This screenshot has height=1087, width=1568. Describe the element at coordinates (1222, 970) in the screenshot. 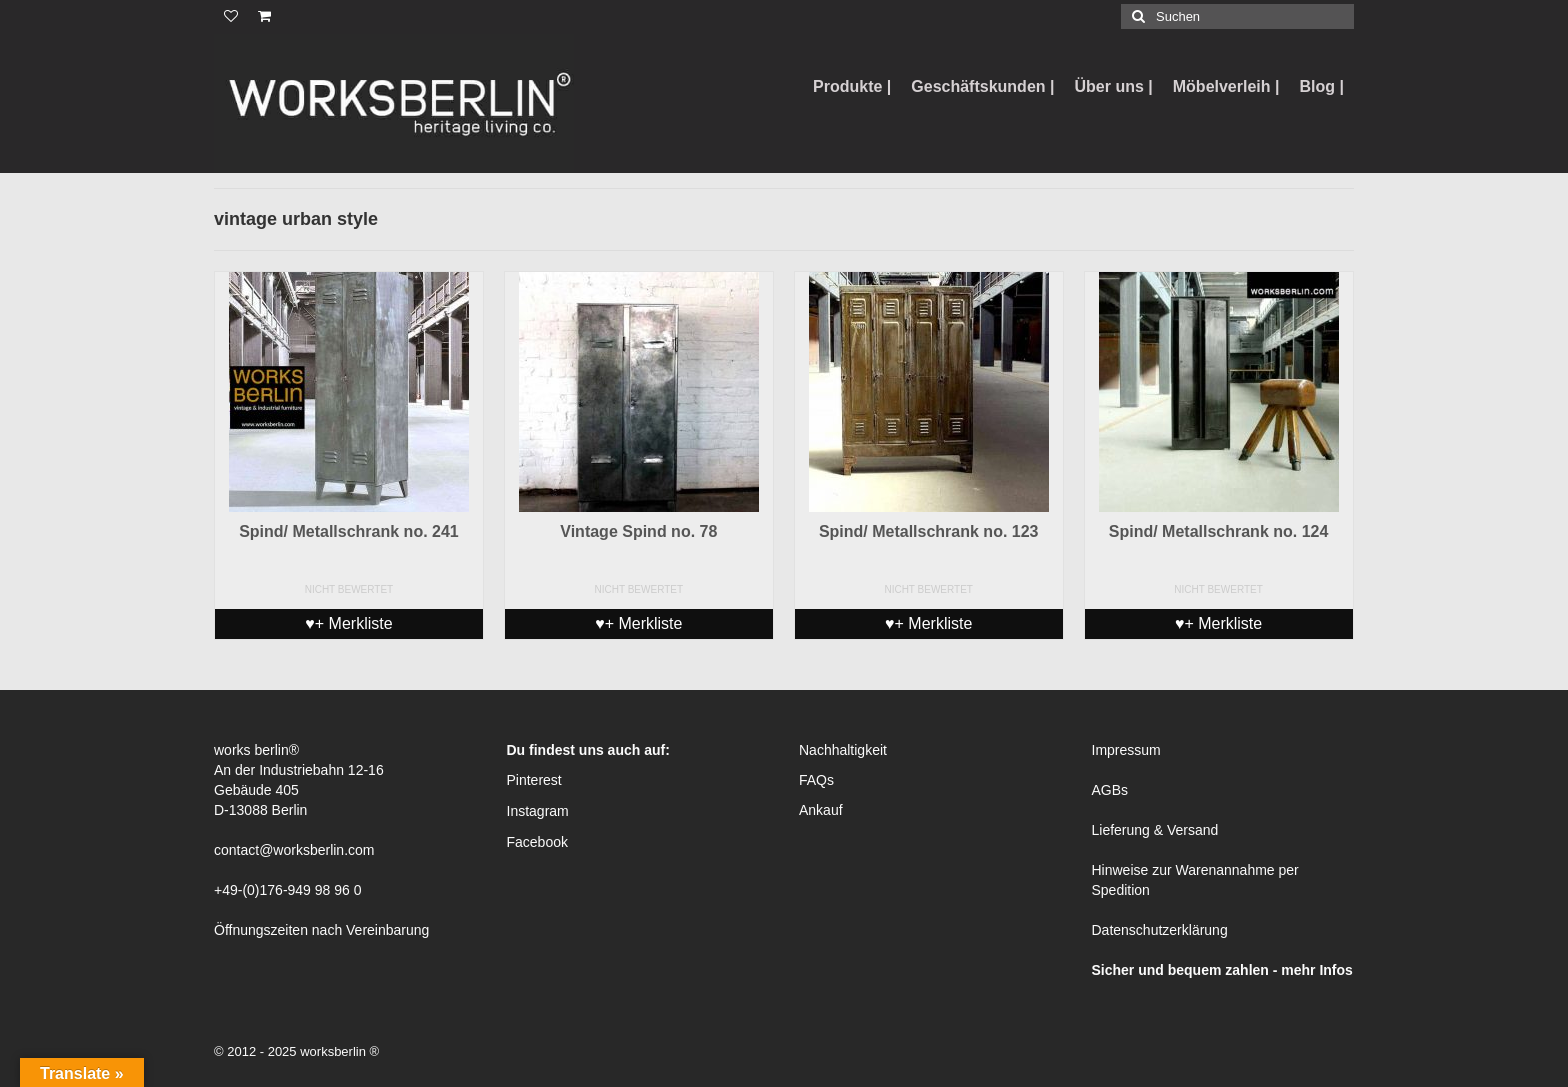

I see `Sicher und bequem zahlen - mehr Infos` at that location.